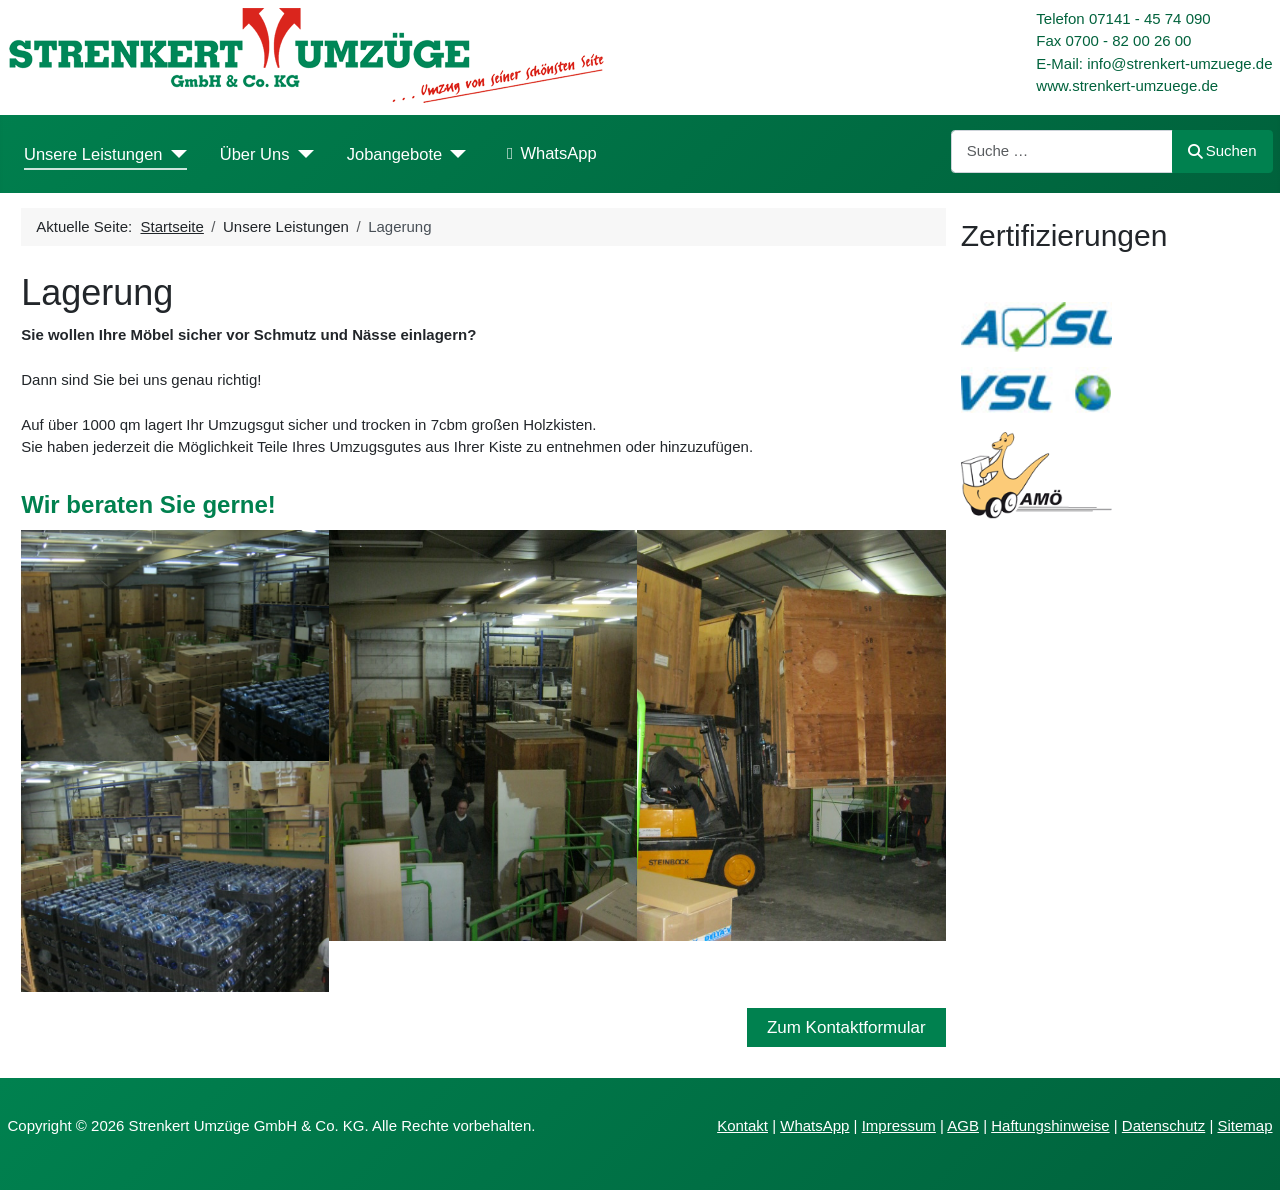 This screenshot has height=1190, width=1280. Describe the element at coordinates (1163, 1125) in the screenshot. I see `Datenschutz` at that location.